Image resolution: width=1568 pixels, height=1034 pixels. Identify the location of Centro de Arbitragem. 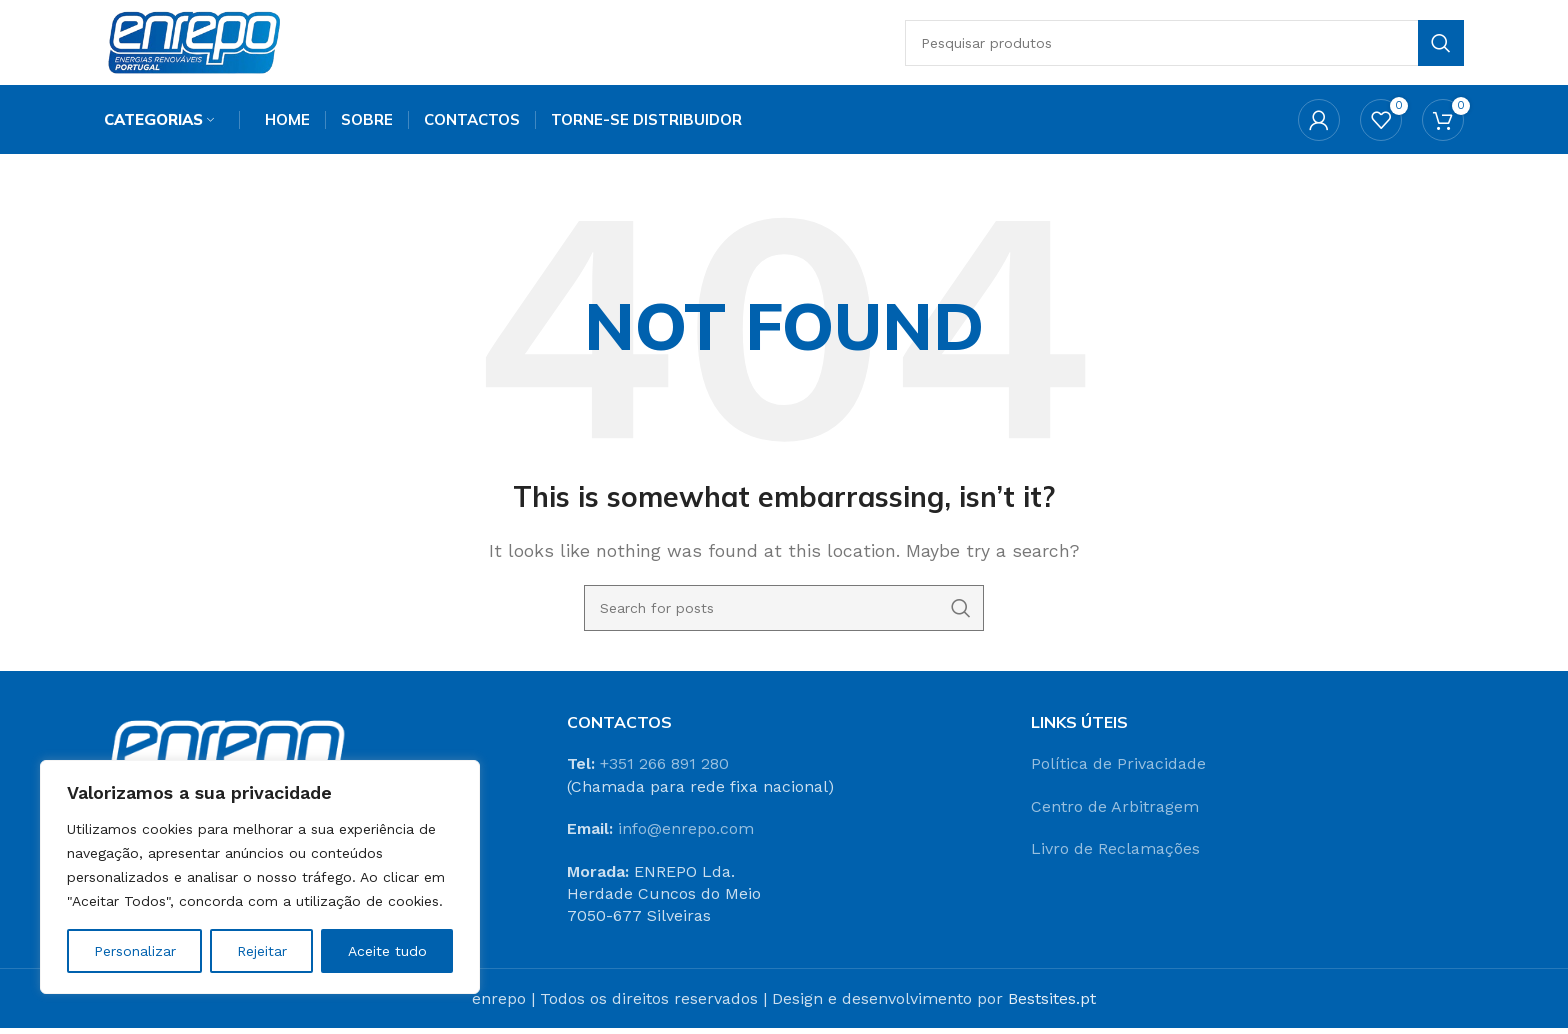
(1115, 812).